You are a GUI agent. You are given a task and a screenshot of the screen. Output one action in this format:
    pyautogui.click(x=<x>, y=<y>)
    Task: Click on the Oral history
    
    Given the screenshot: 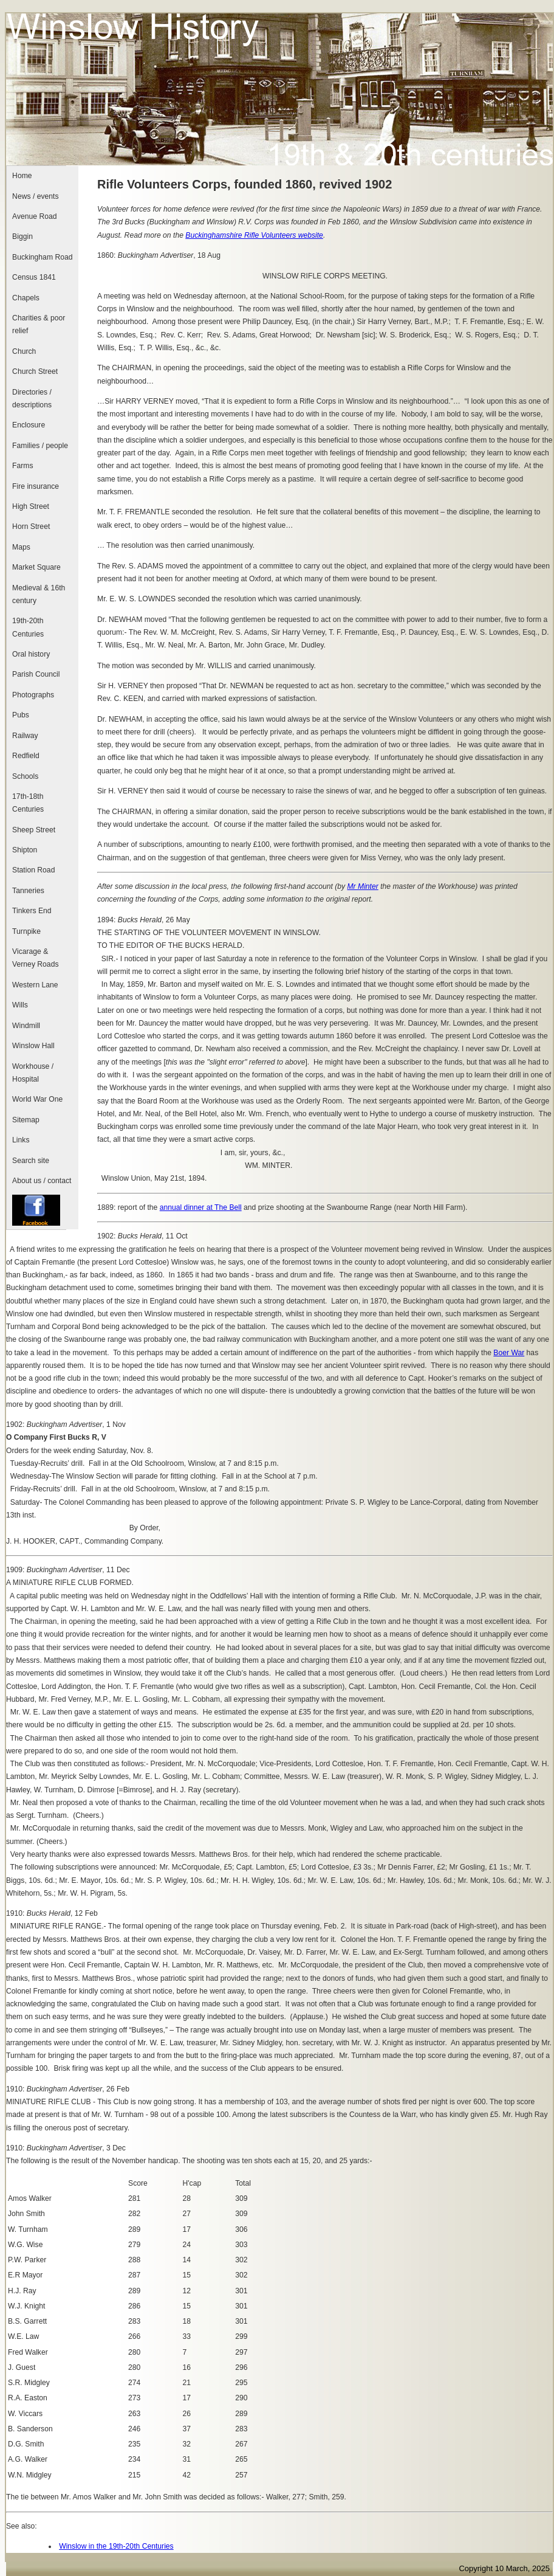 What is the action you would take?
    pyautogui.click(x=31, y=654)
    